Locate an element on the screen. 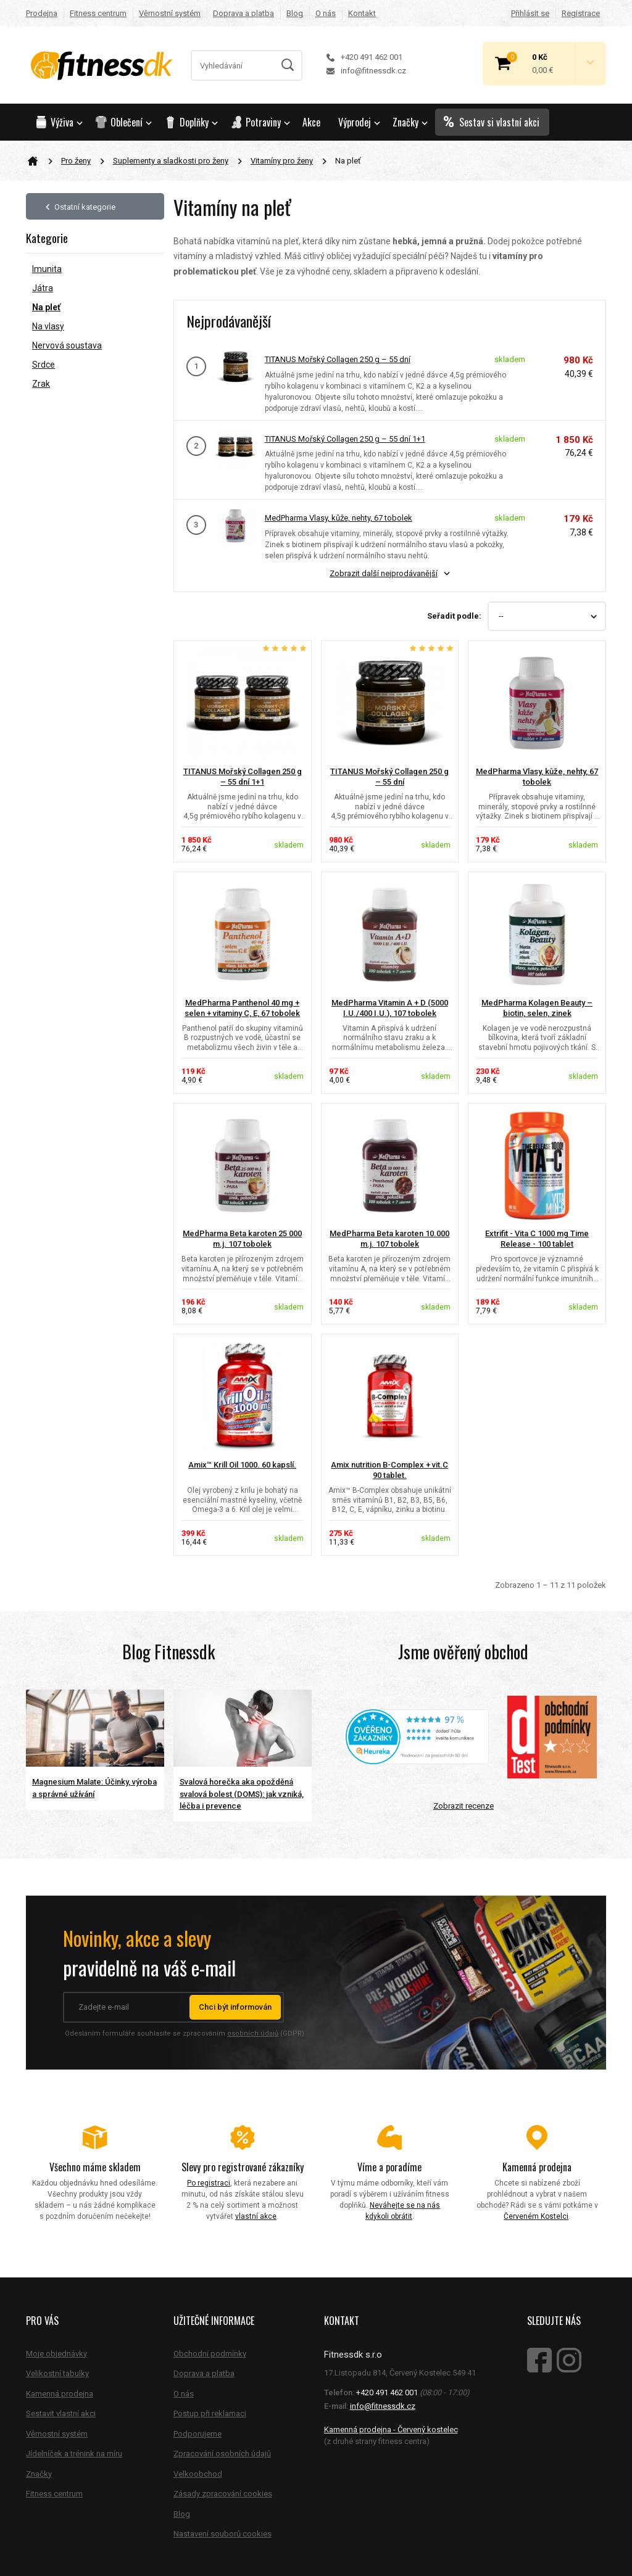  Nastavení souborů cookies is located at coordinates (222, 2533).